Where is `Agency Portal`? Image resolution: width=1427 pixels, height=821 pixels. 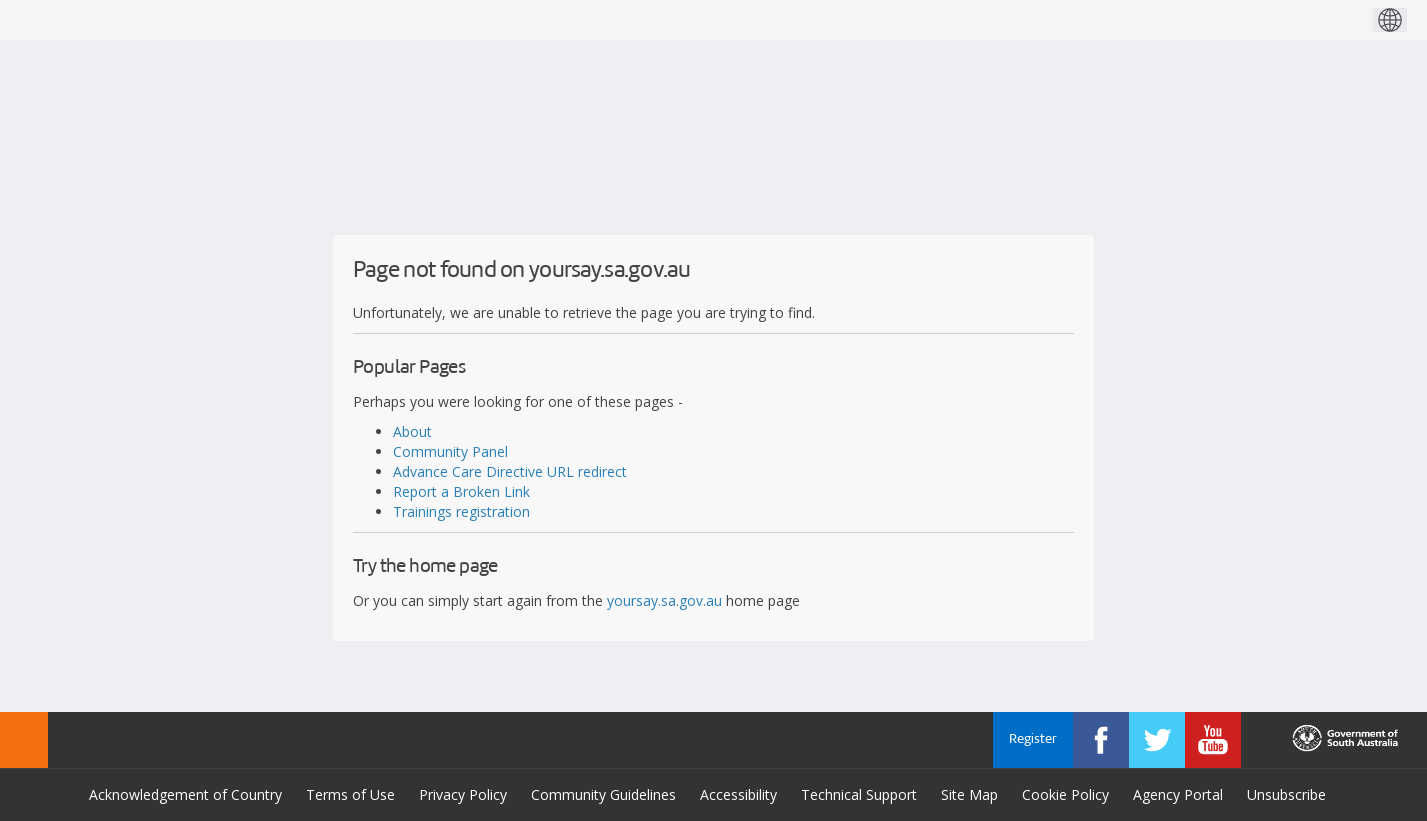 Agency Portal is located at coordinates (1178, 794).